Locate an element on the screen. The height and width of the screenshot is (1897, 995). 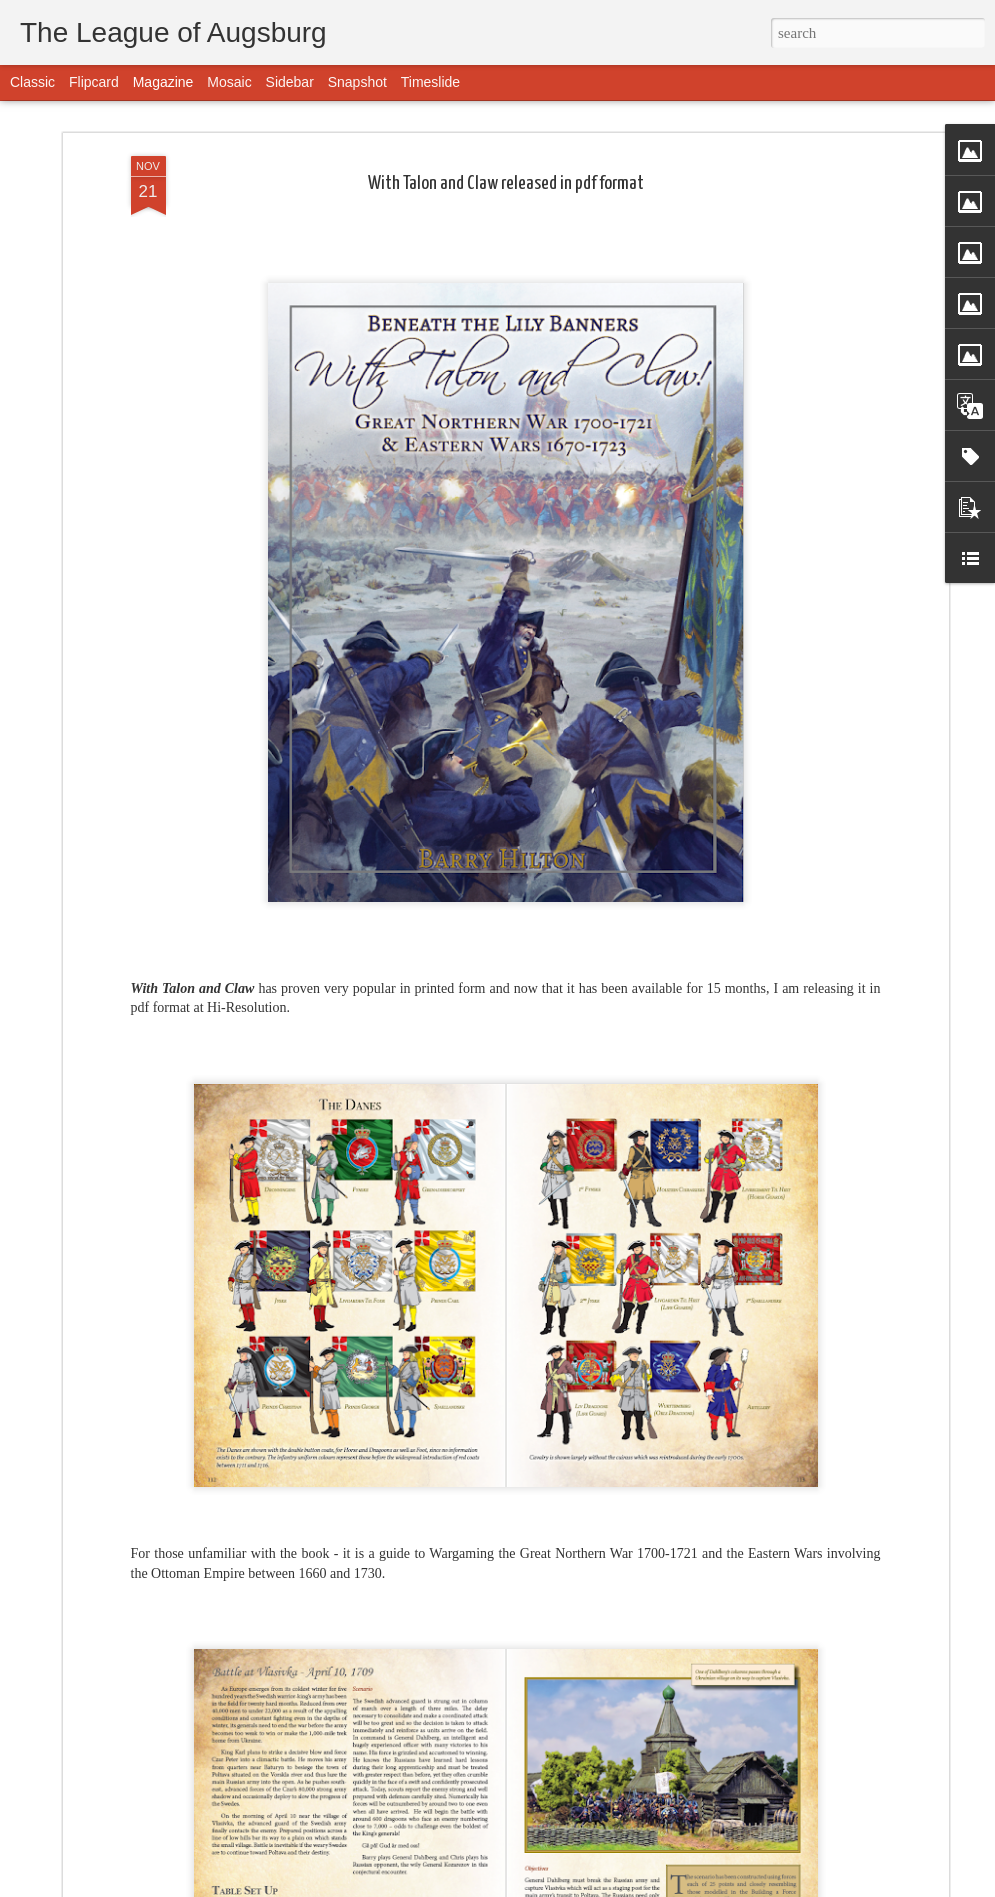
The British are coming.. finally is located at coordinates (386, 1645).